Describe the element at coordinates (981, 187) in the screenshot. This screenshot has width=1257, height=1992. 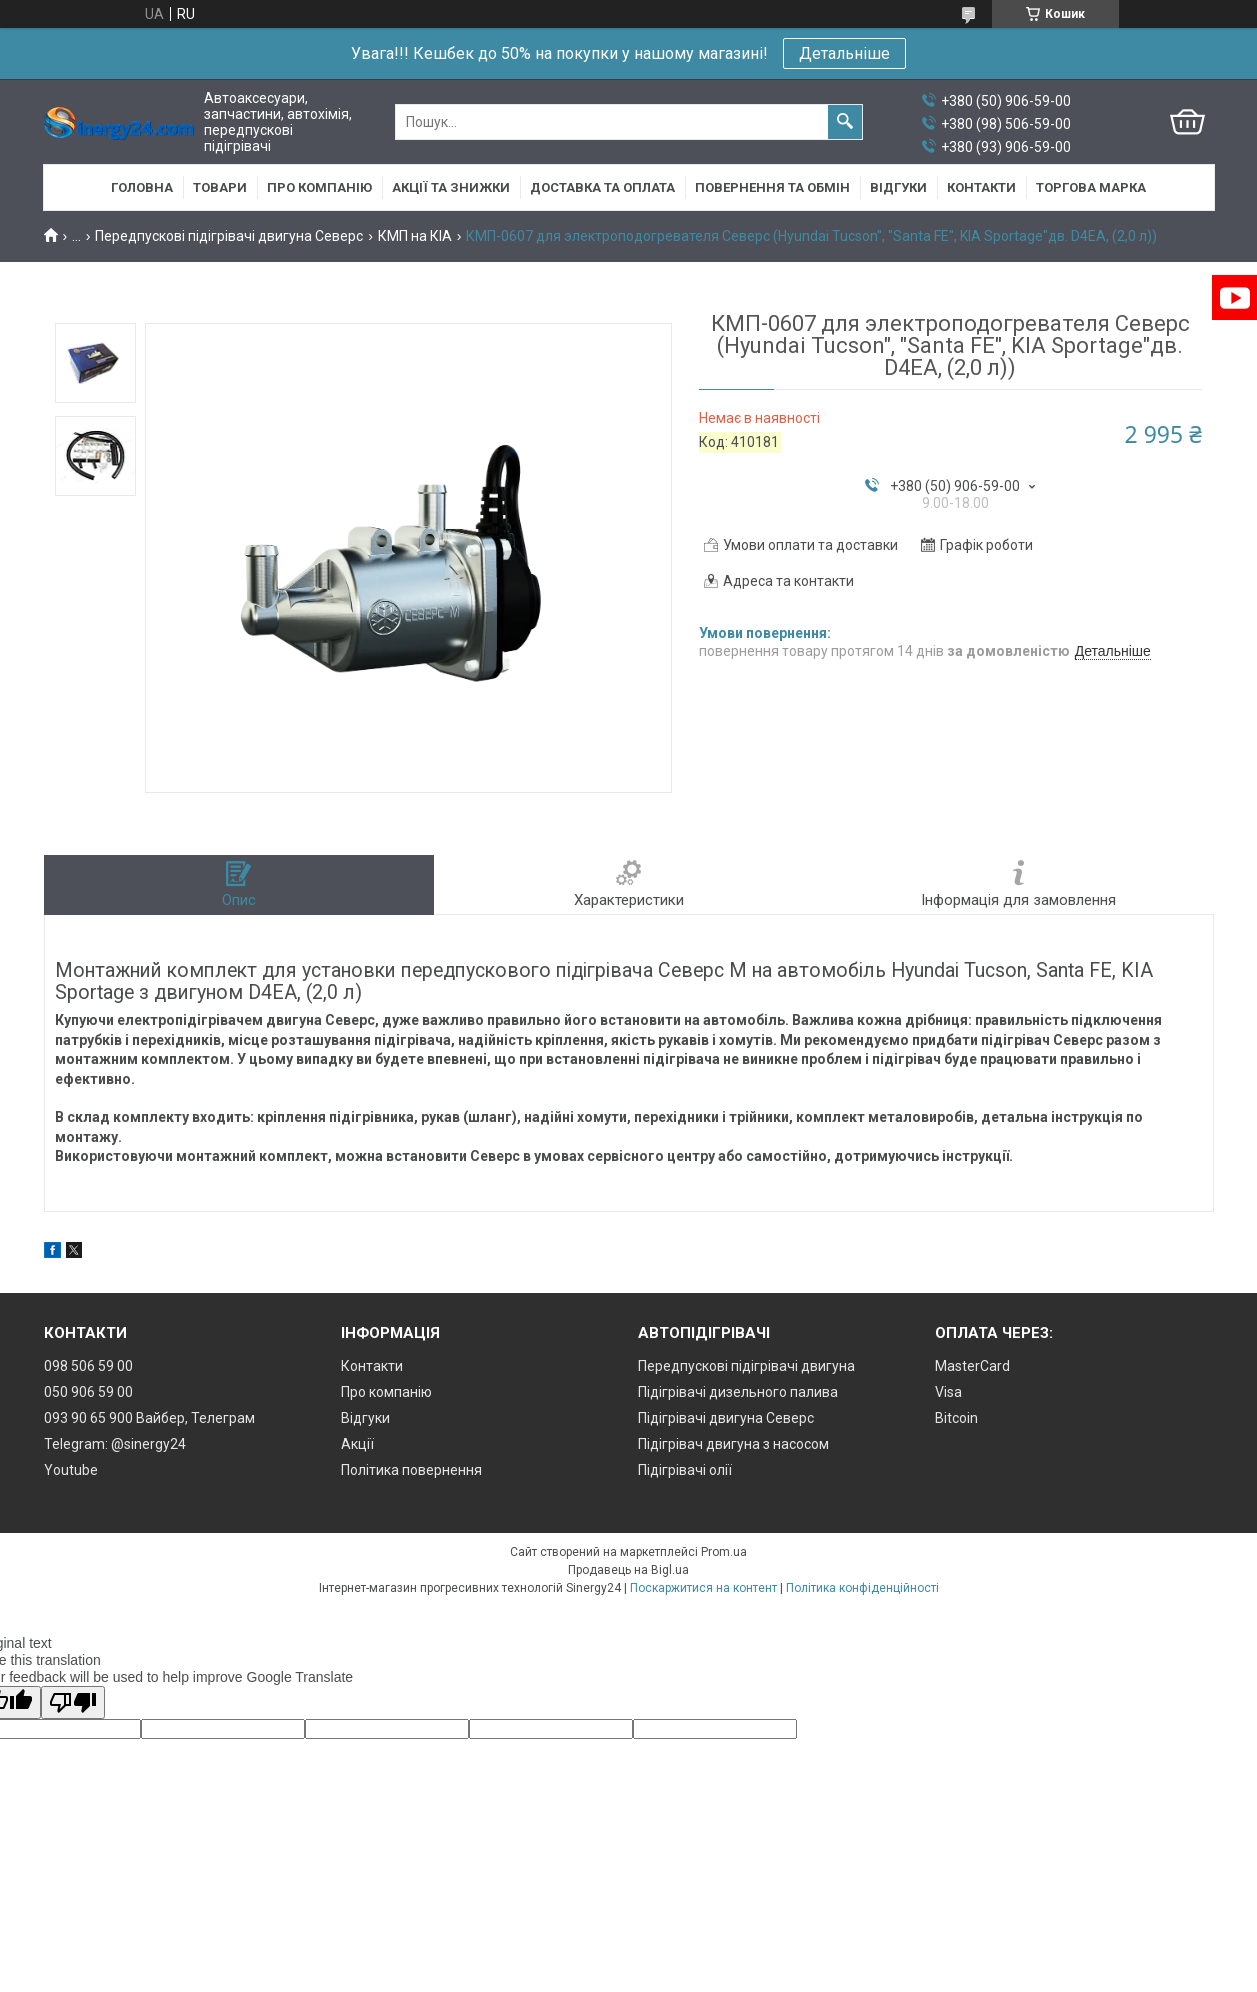
I see `Контакти` at that location.